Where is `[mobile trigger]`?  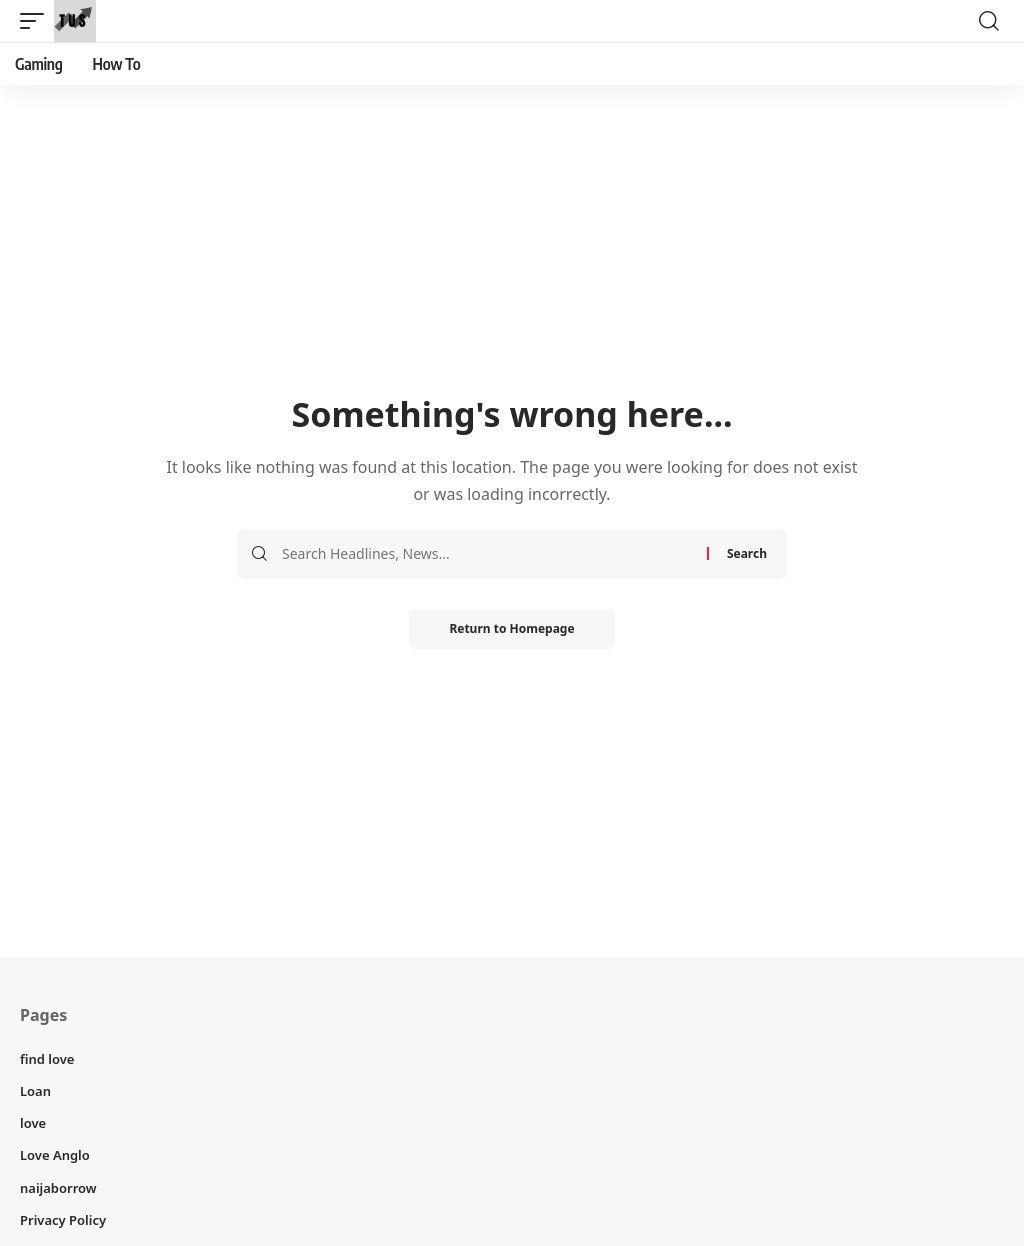
[mobile trigger] is located at coordinates (37, 21).